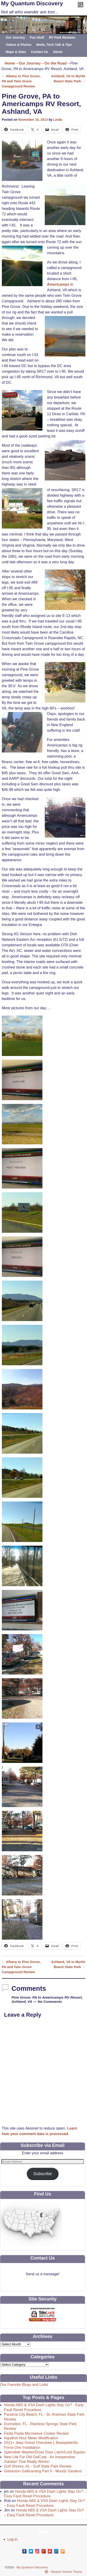 This screenshot has height=2576, width=87. Describe the element at coordinates (10, 63) in the screenshot. I see `Home` at that location.